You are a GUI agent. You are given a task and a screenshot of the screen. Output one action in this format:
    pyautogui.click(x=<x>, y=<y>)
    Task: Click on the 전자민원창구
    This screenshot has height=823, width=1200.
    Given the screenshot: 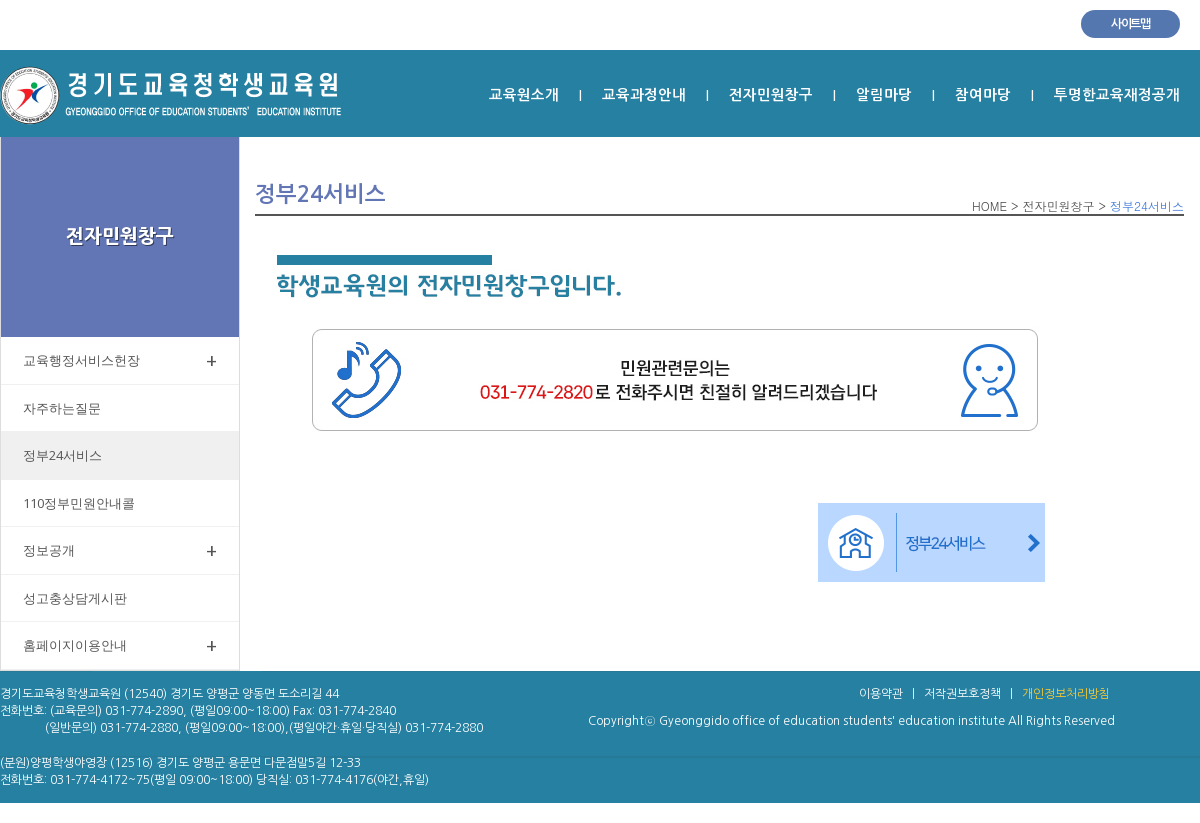 What is the action you would take?
    pyautogui.click(x=771, y=95)
    